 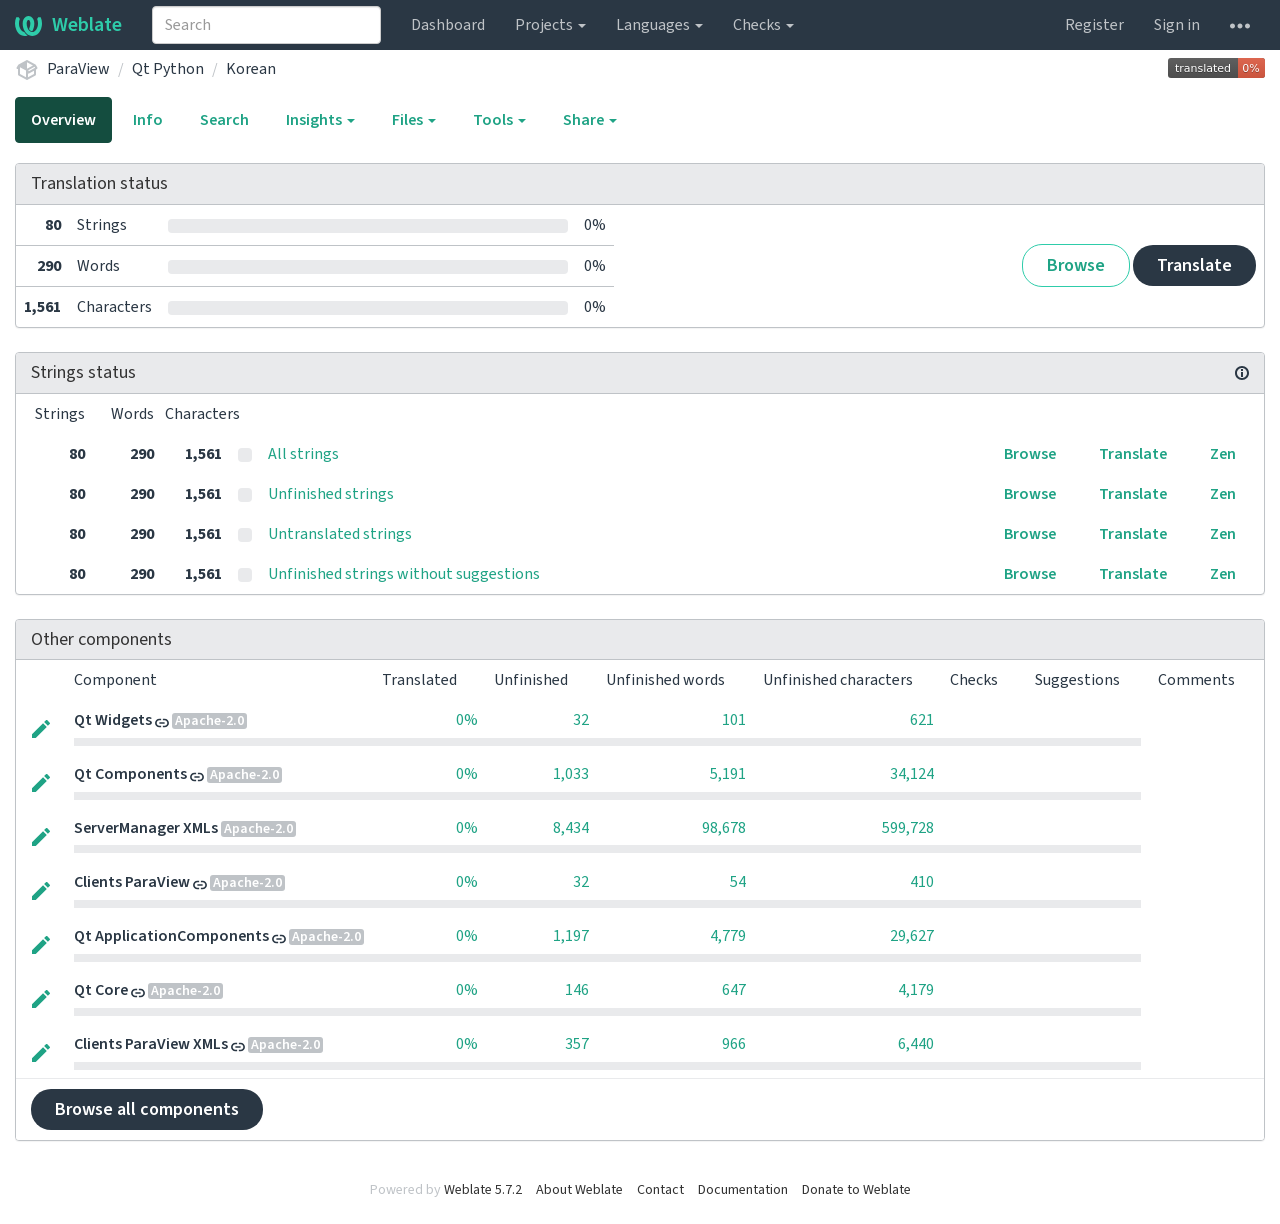 I want to click on Weblate, so click(x=68, y=25).